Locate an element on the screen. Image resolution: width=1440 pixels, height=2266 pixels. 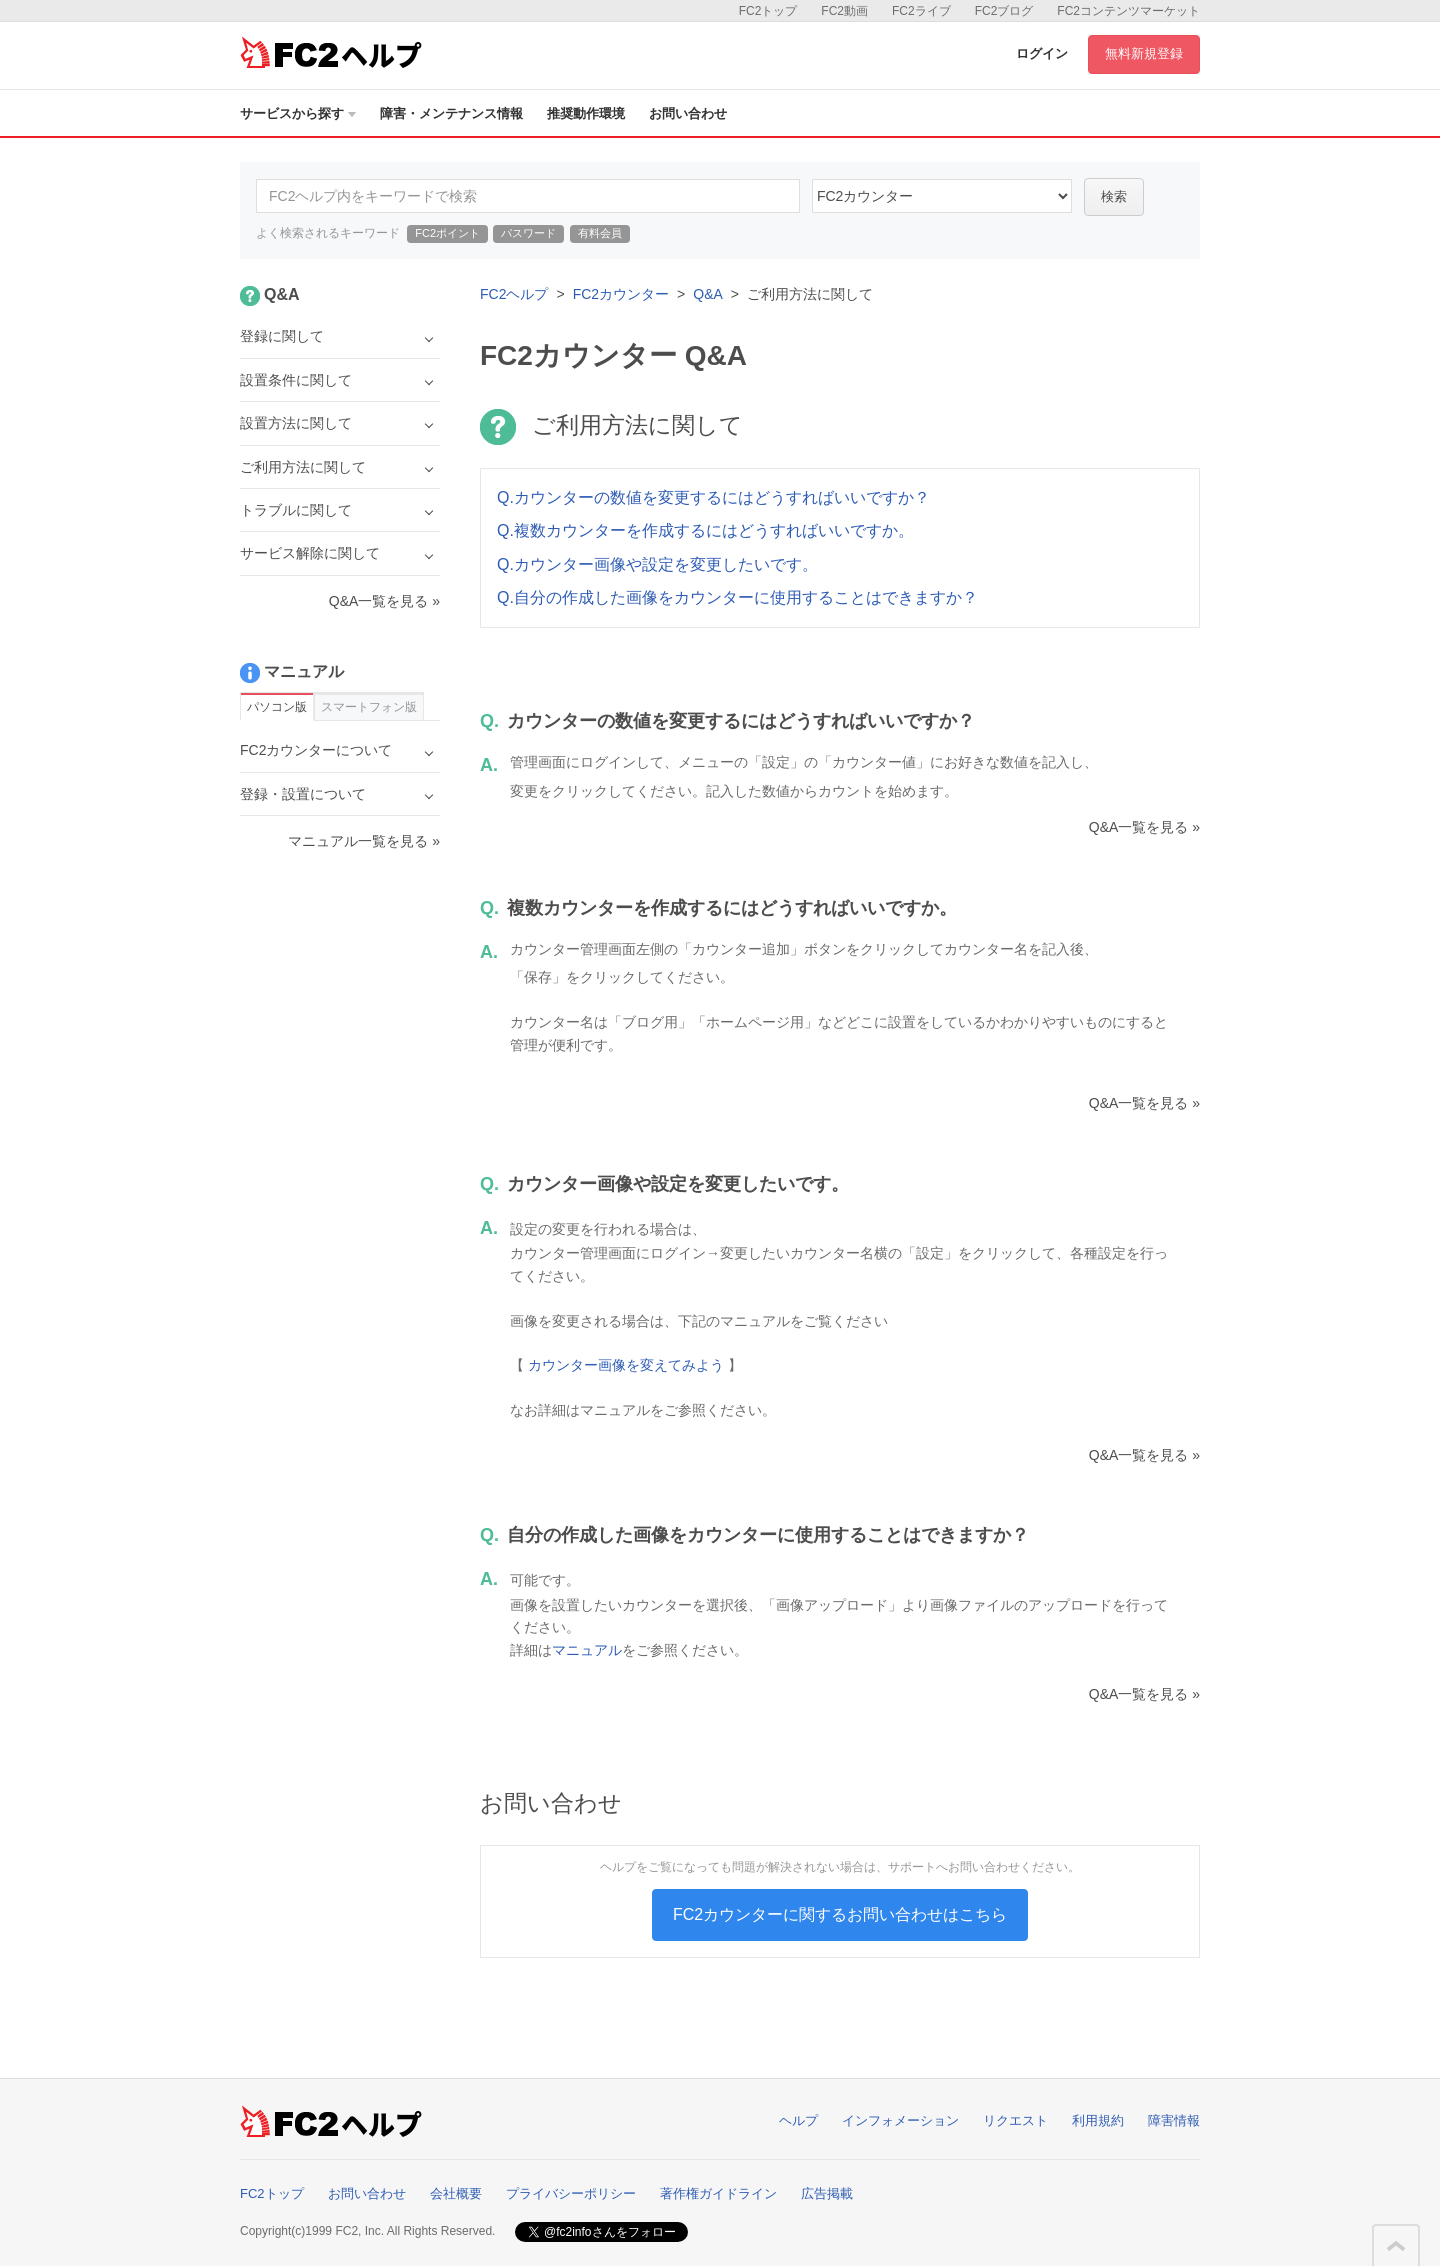
FC2カウンター is located at coordinates (621, 294).